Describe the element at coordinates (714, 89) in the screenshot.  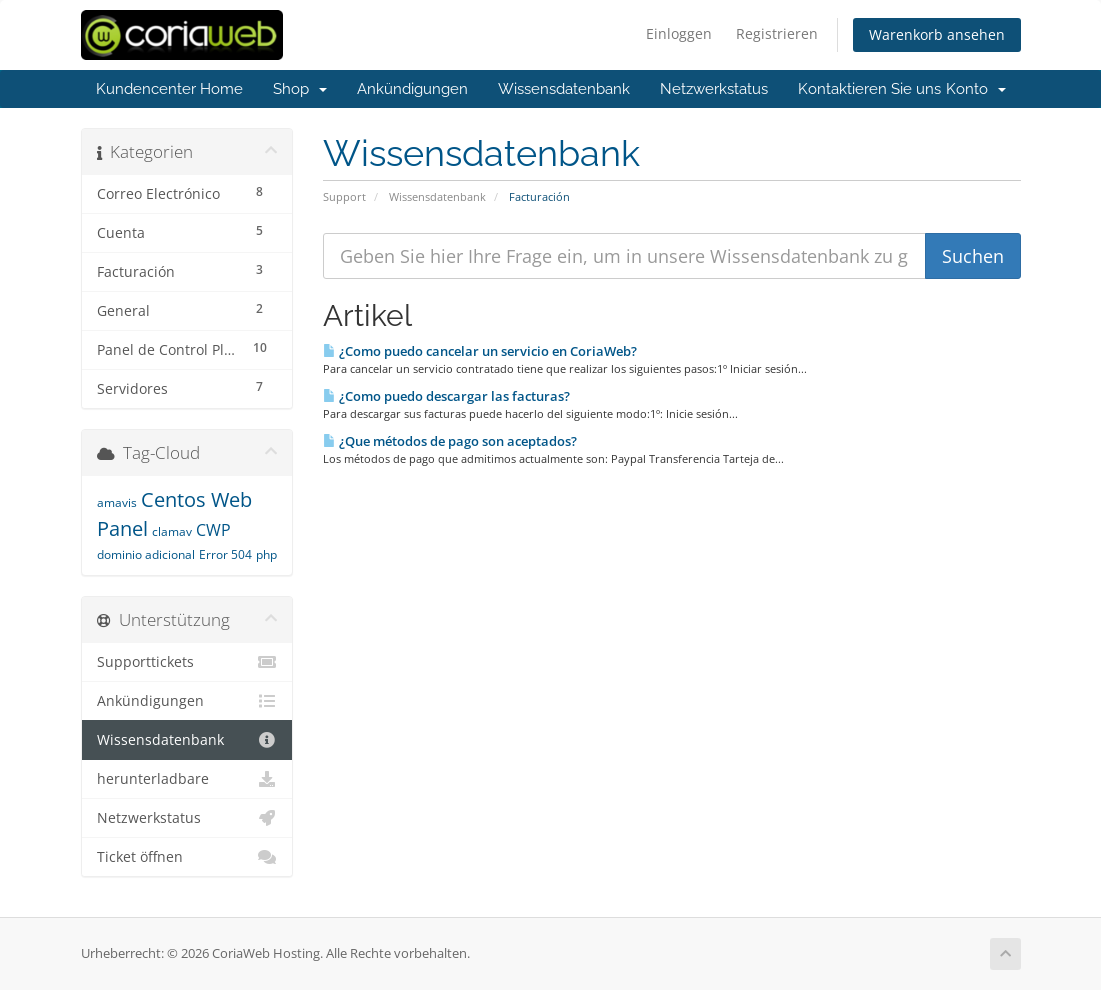
I see `Netzwerkstatus` at that location.